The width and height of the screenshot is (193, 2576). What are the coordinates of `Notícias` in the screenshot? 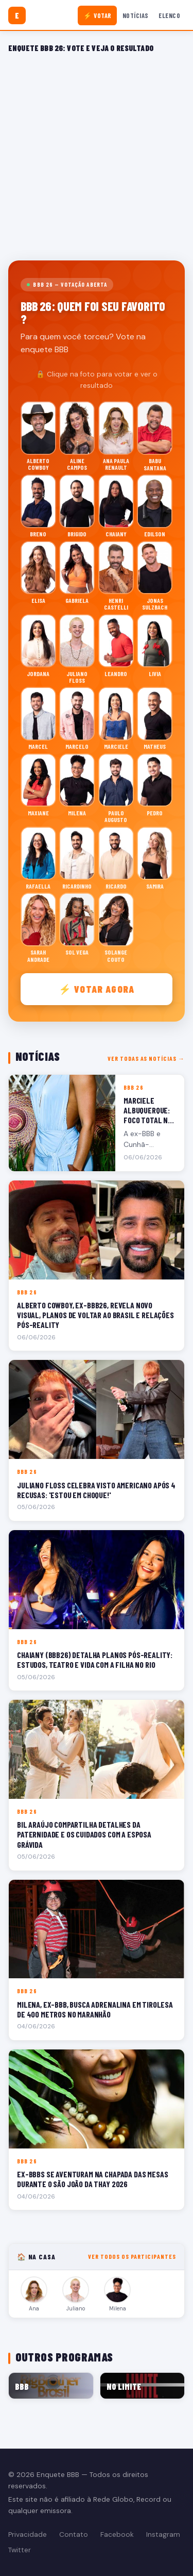 It's located at (135, 15).